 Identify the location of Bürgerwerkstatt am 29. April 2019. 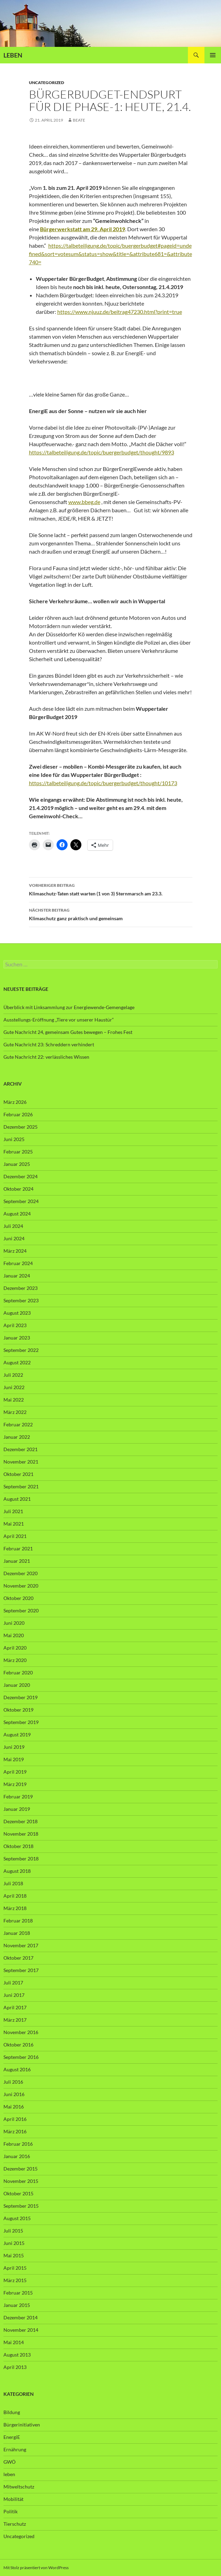
(82, 229).